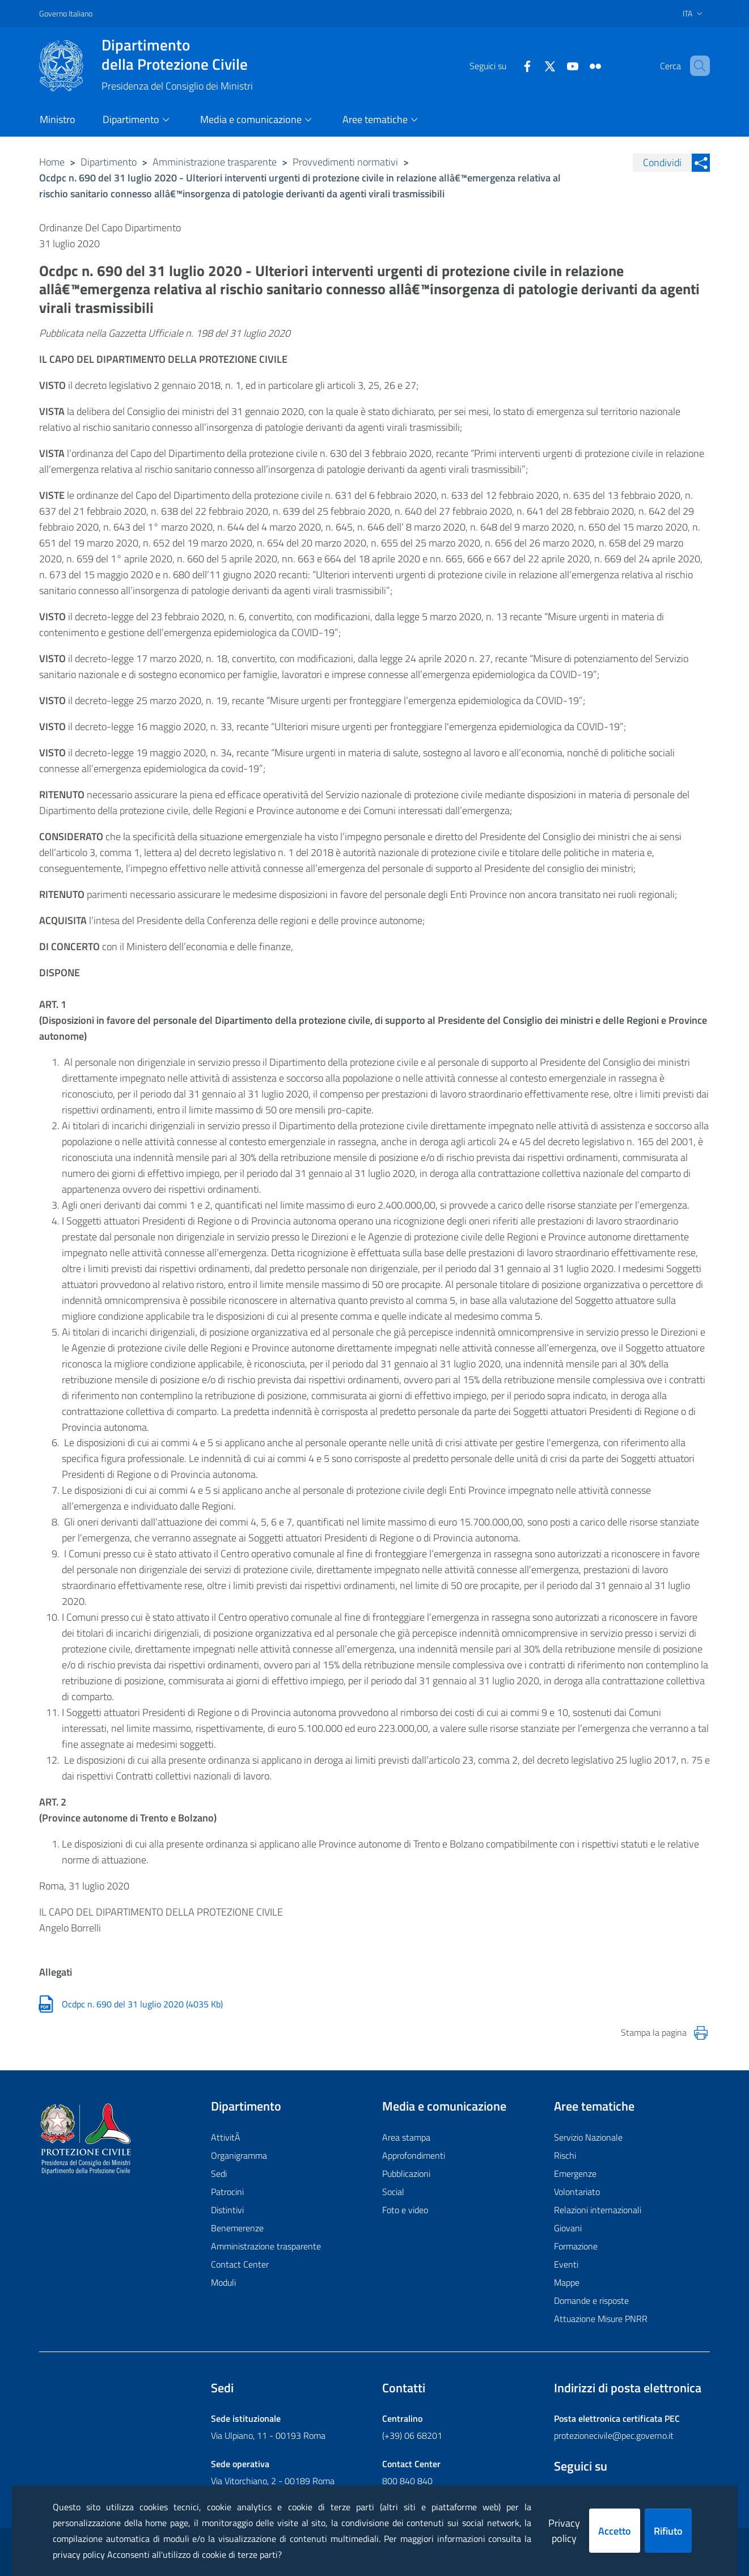 The image size is (749, 2576). What do you see at coordinates (614, 2531) in the screenshot?
I see `Accetto` at bounding box center [614, 2531].